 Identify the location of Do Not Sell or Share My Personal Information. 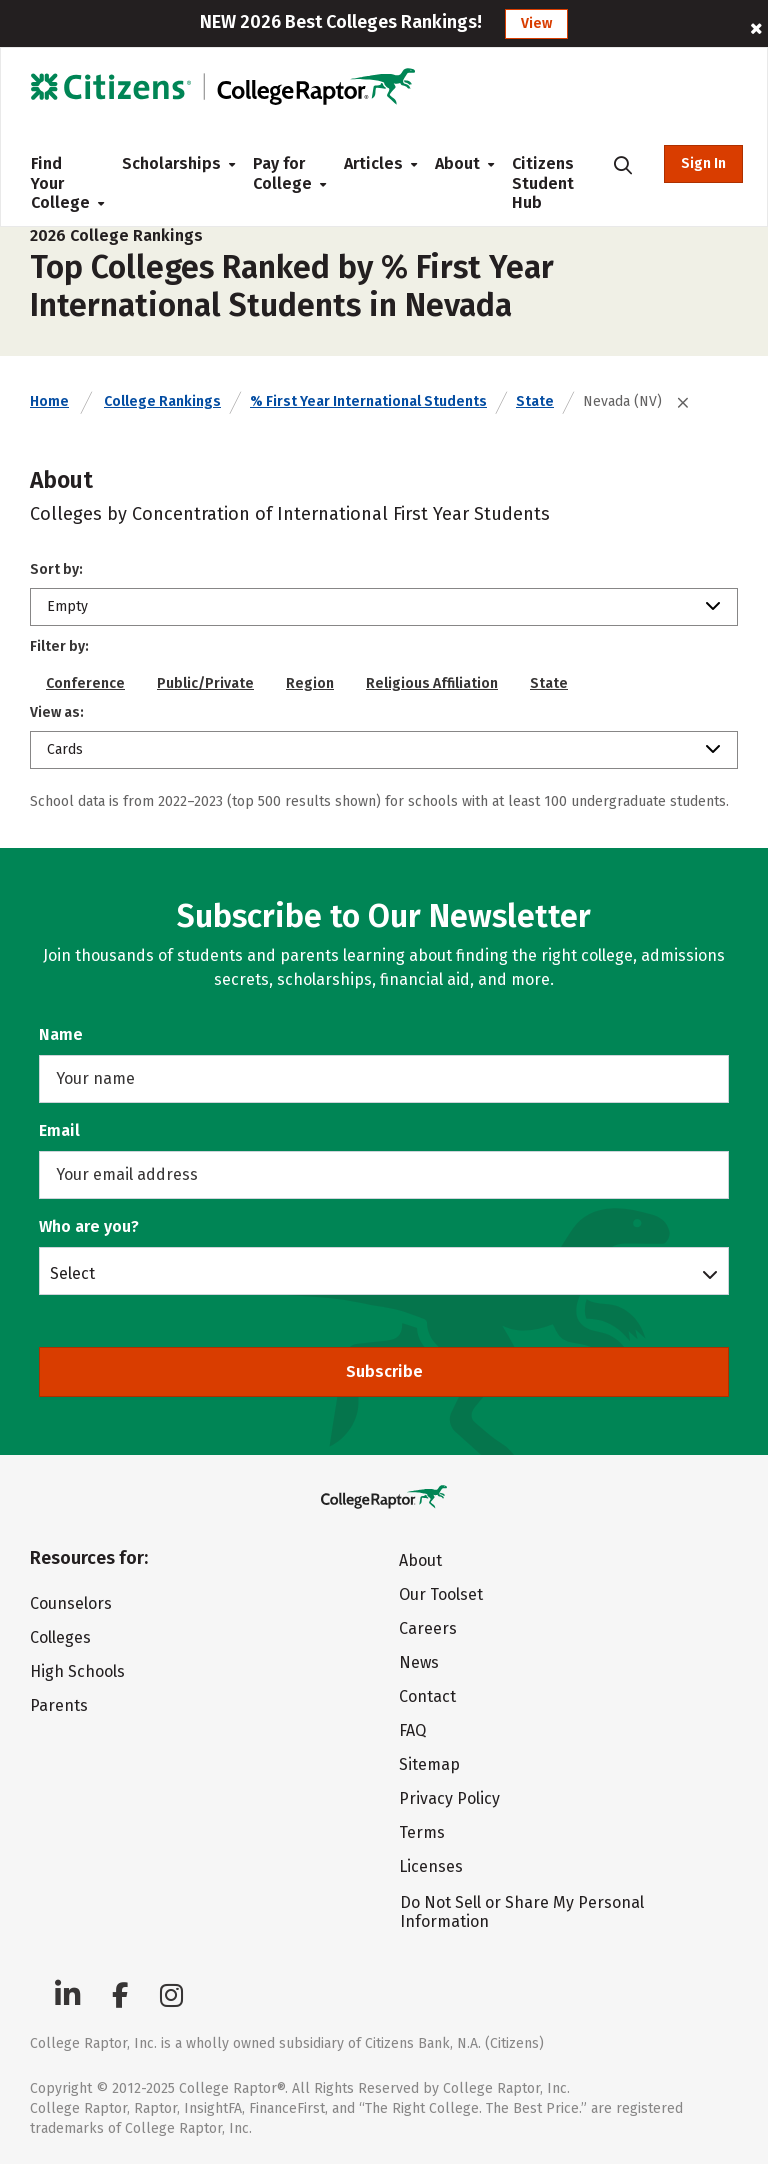
(522, 1912).